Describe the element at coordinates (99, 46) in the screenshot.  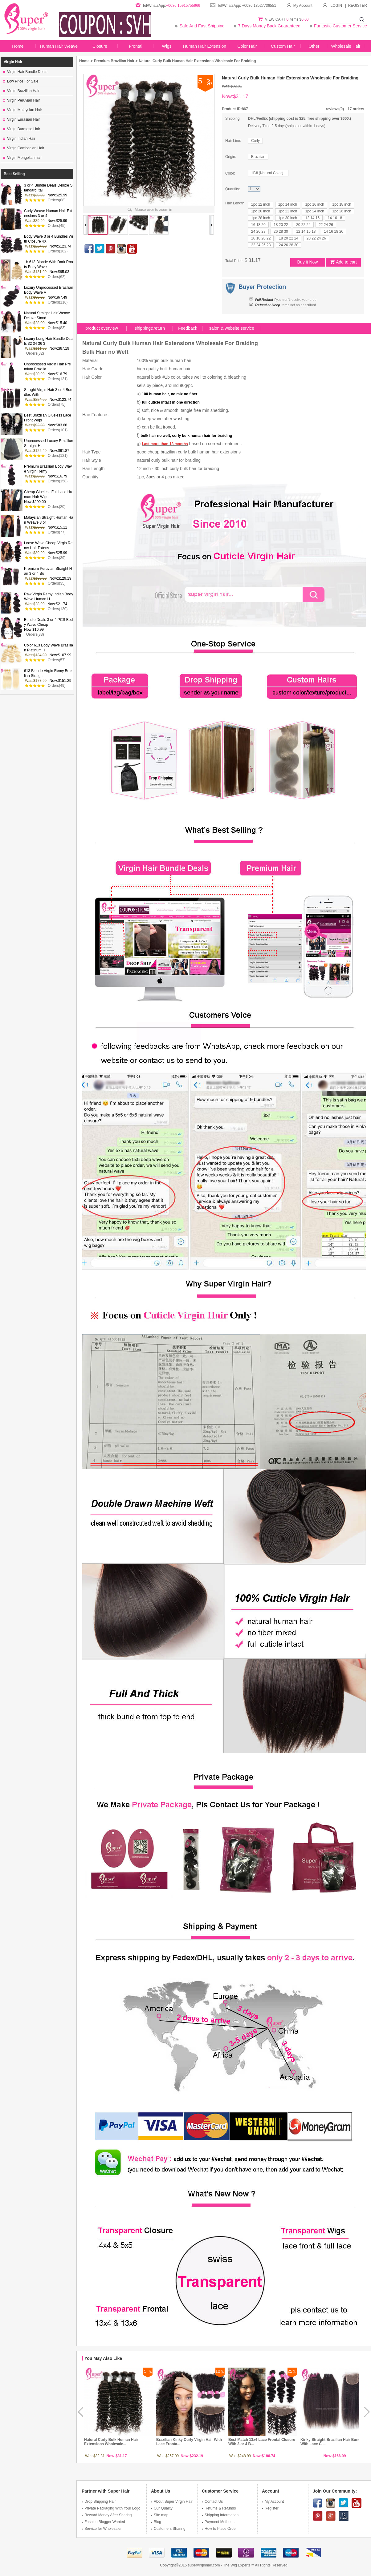
I see `Closure` at that location.